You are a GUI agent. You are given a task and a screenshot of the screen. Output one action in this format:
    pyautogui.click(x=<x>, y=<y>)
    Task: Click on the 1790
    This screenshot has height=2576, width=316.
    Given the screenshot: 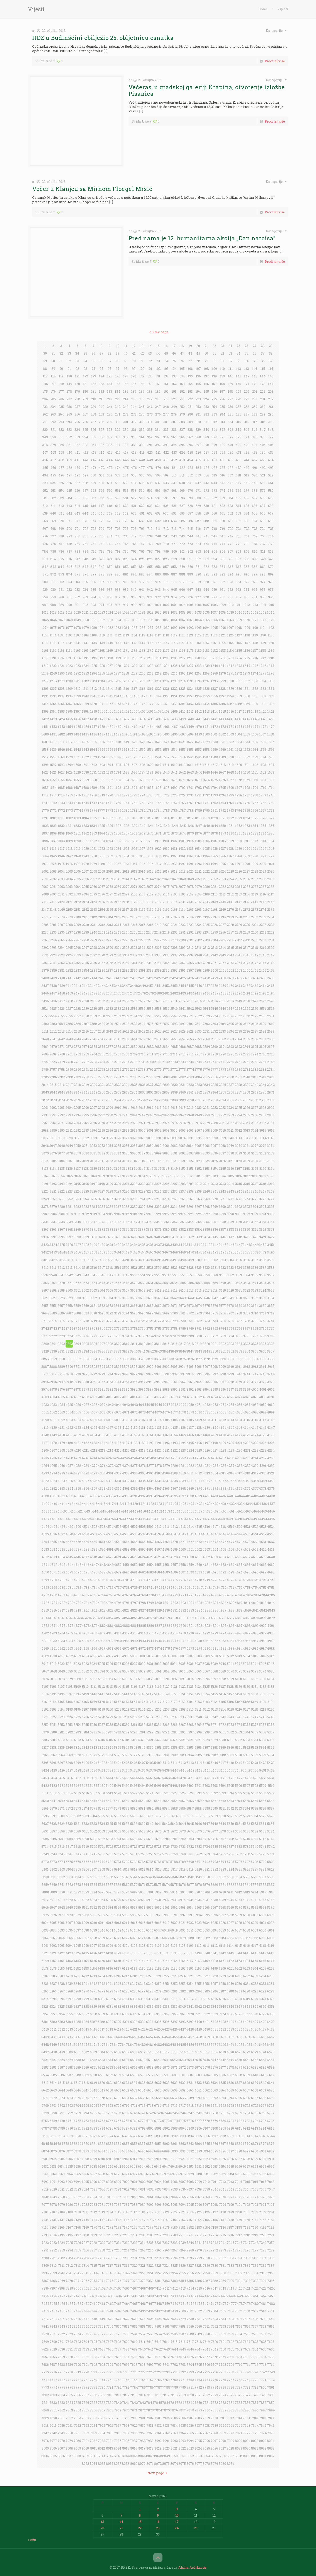 What is the action you would take?
    pyautogui.click(x=206, y=810)
    